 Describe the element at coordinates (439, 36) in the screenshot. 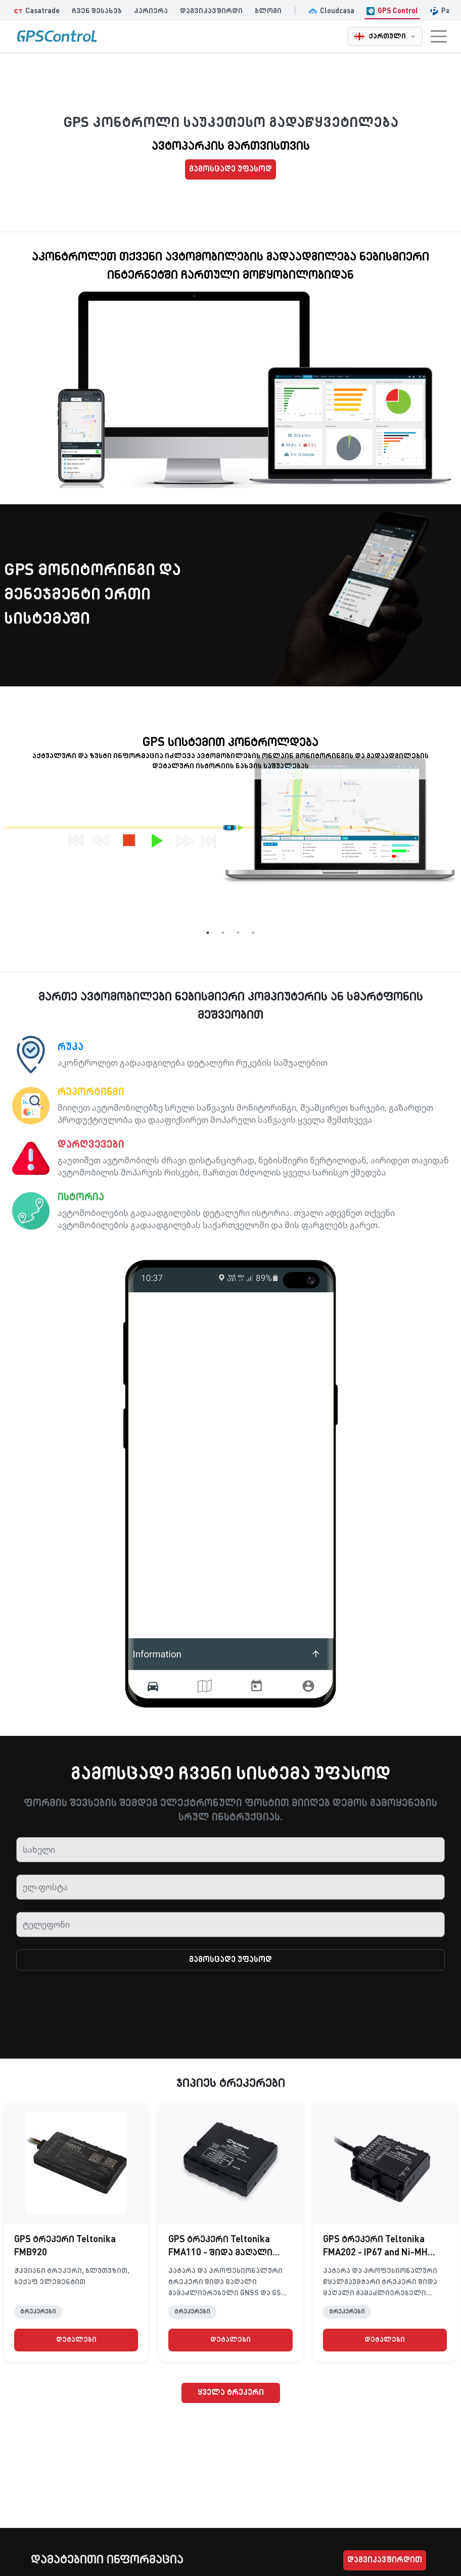

I see `[Toggle navigation menu]` at that location.